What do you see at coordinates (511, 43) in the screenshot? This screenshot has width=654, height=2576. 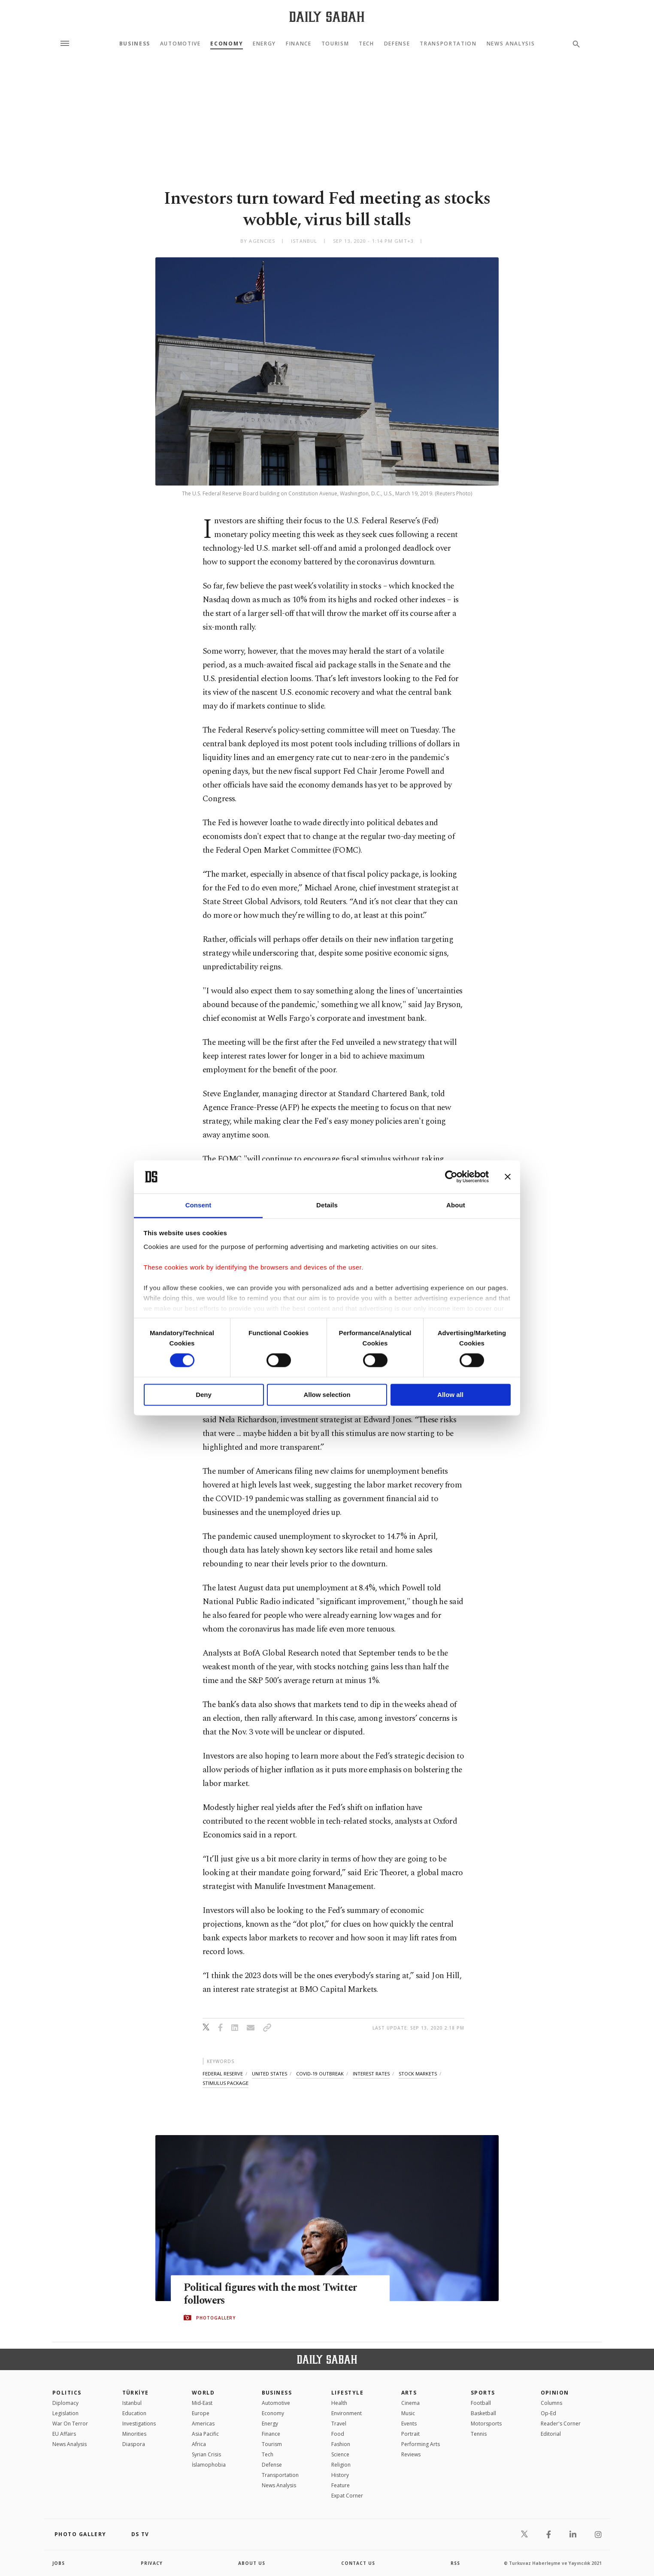 I see `News Analysis` at bounding box center [511, 43].